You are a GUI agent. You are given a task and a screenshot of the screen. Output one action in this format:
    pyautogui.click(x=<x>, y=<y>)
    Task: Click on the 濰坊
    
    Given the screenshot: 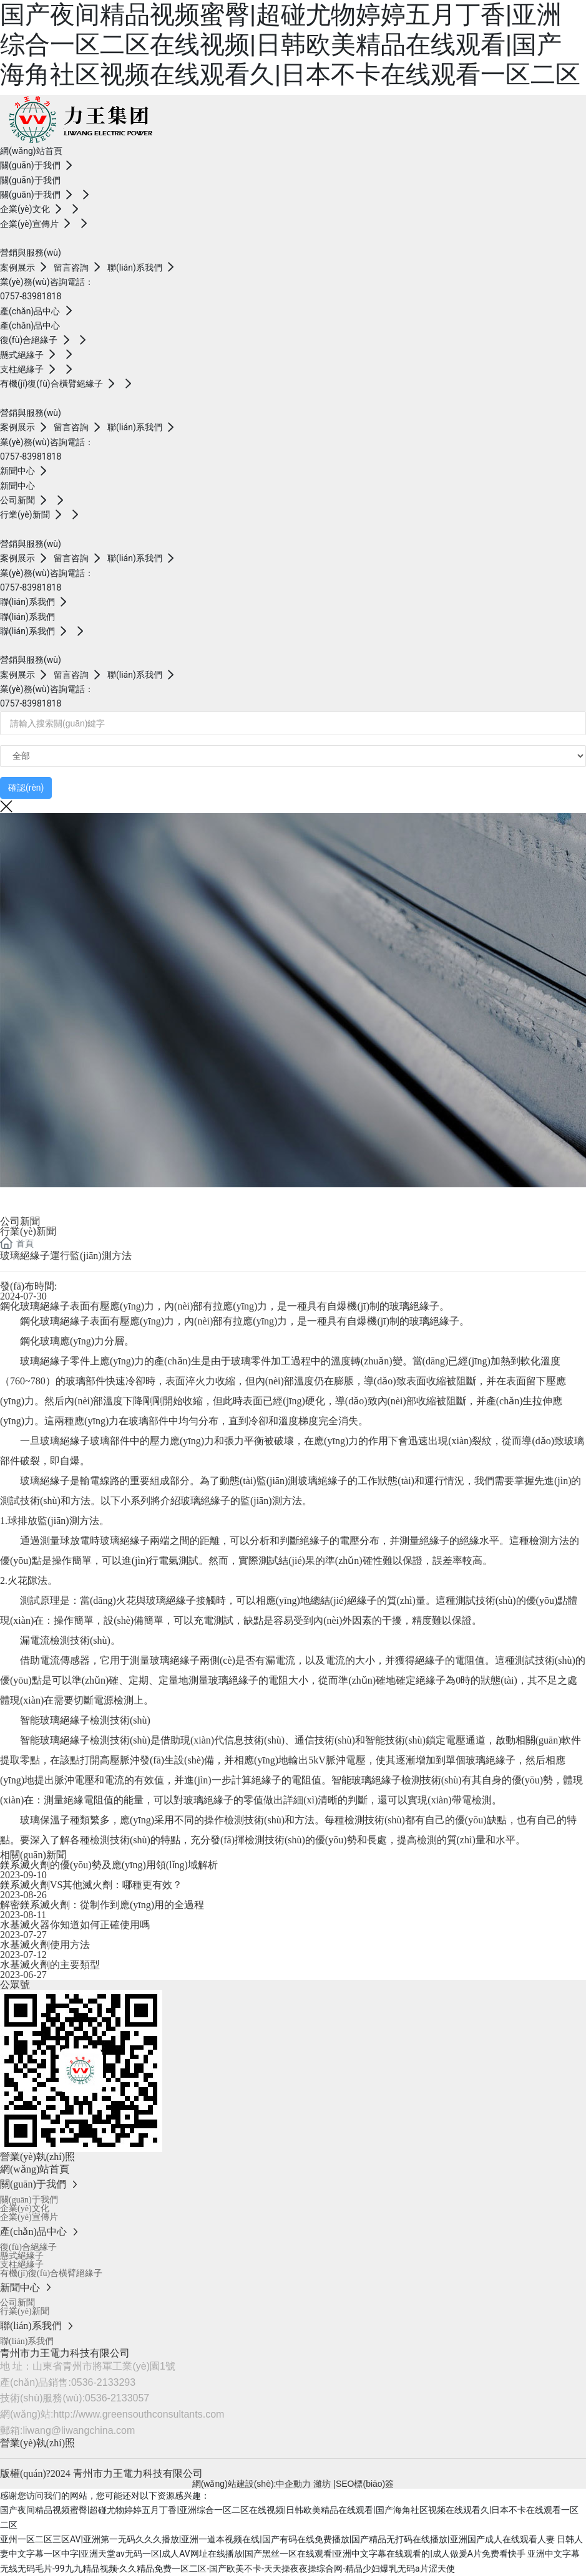 What is the action you would take?
    pyautogui.click(x=322, y=2484)
    